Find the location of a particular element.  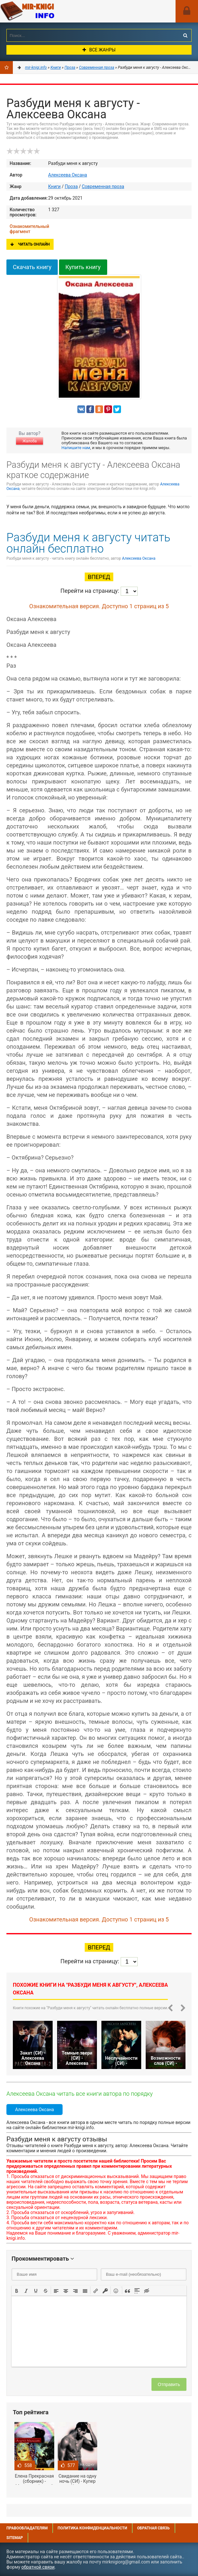

Sitemap is located at coordinates (14, 2537).